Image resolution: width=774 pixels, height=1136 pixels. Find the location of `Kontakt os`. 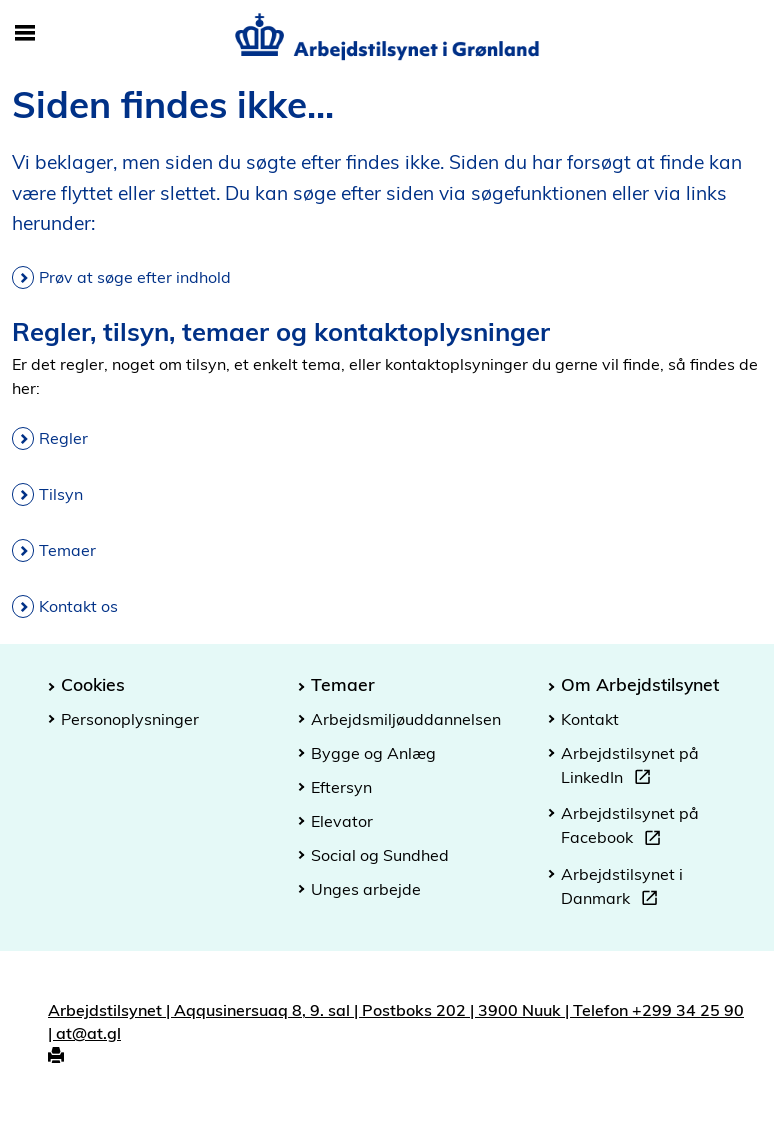

Kontakt os is located at coordinates (78, 606).